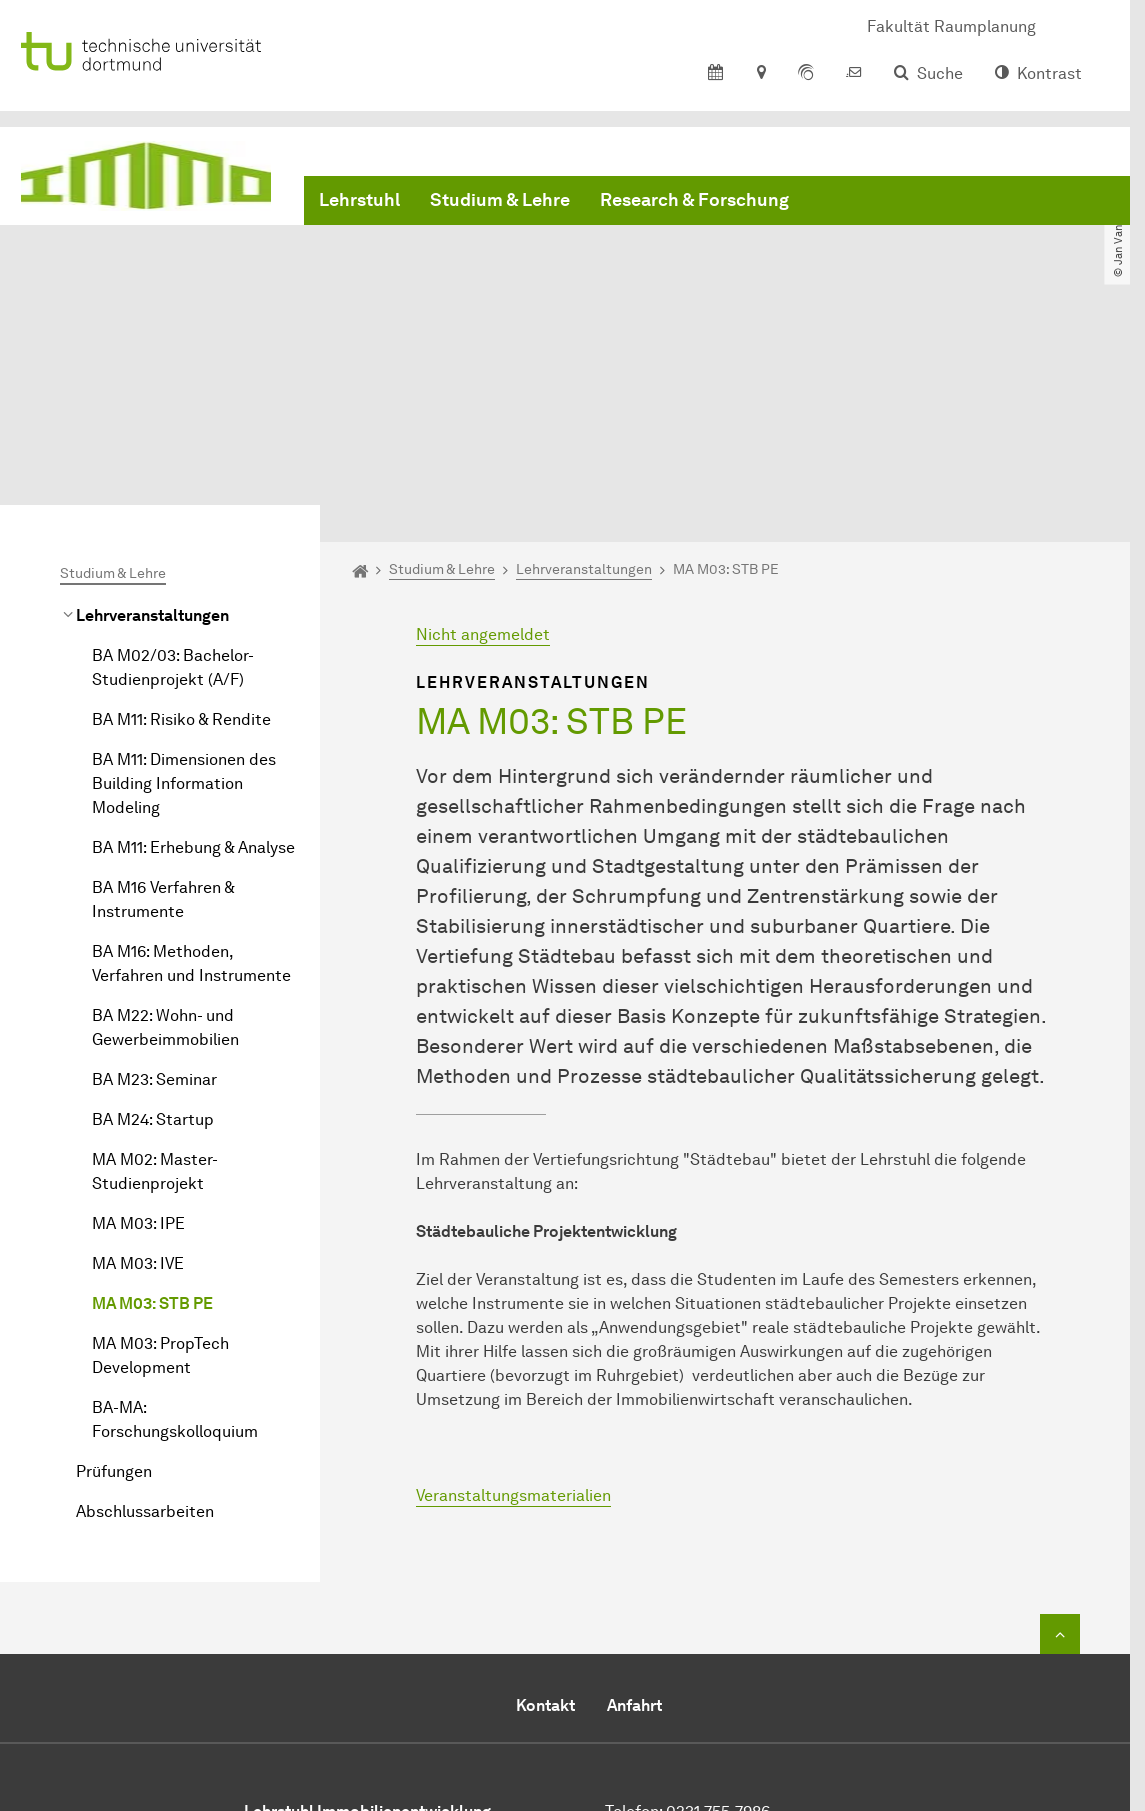 This screenshot has height=1811, width=1145. What do you see at coordinates (155, 991) in the screenshot?
I see `MA M02: Master-Studienprojekt` at bounding box center [155, 991].